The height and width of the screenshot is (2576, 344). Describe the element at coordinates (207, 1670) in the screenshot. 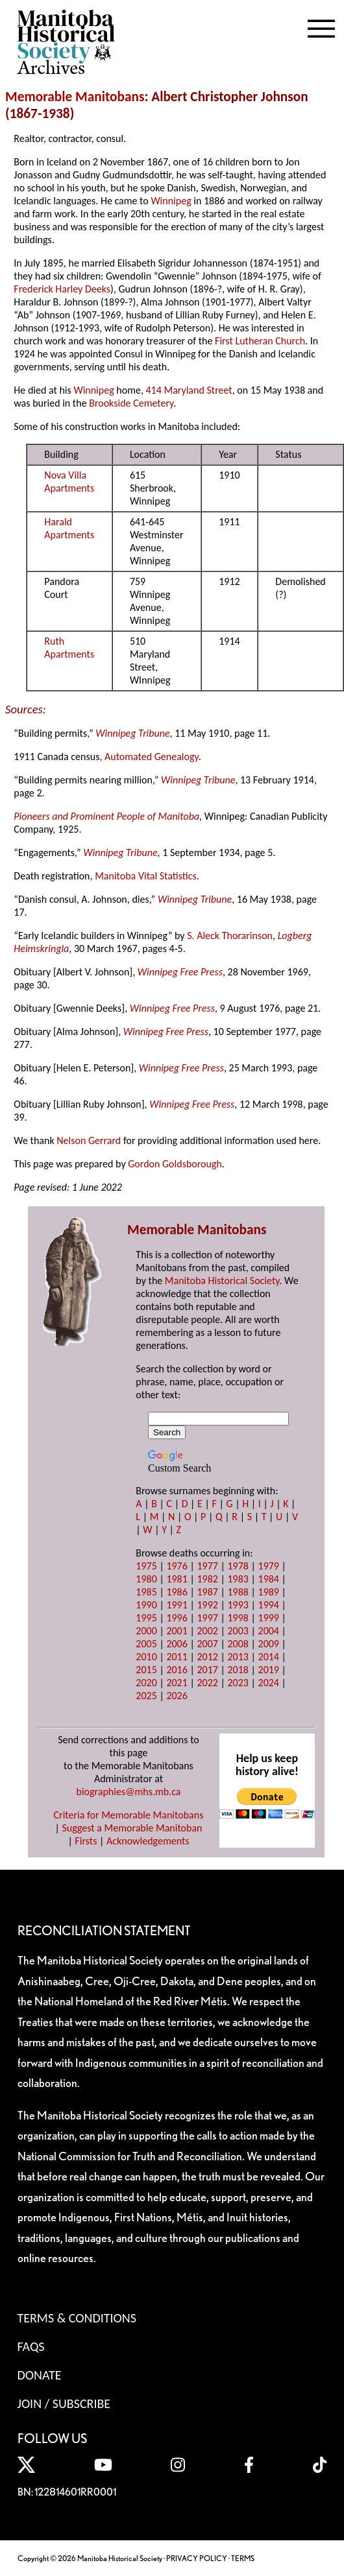

I see `2017` at that location.